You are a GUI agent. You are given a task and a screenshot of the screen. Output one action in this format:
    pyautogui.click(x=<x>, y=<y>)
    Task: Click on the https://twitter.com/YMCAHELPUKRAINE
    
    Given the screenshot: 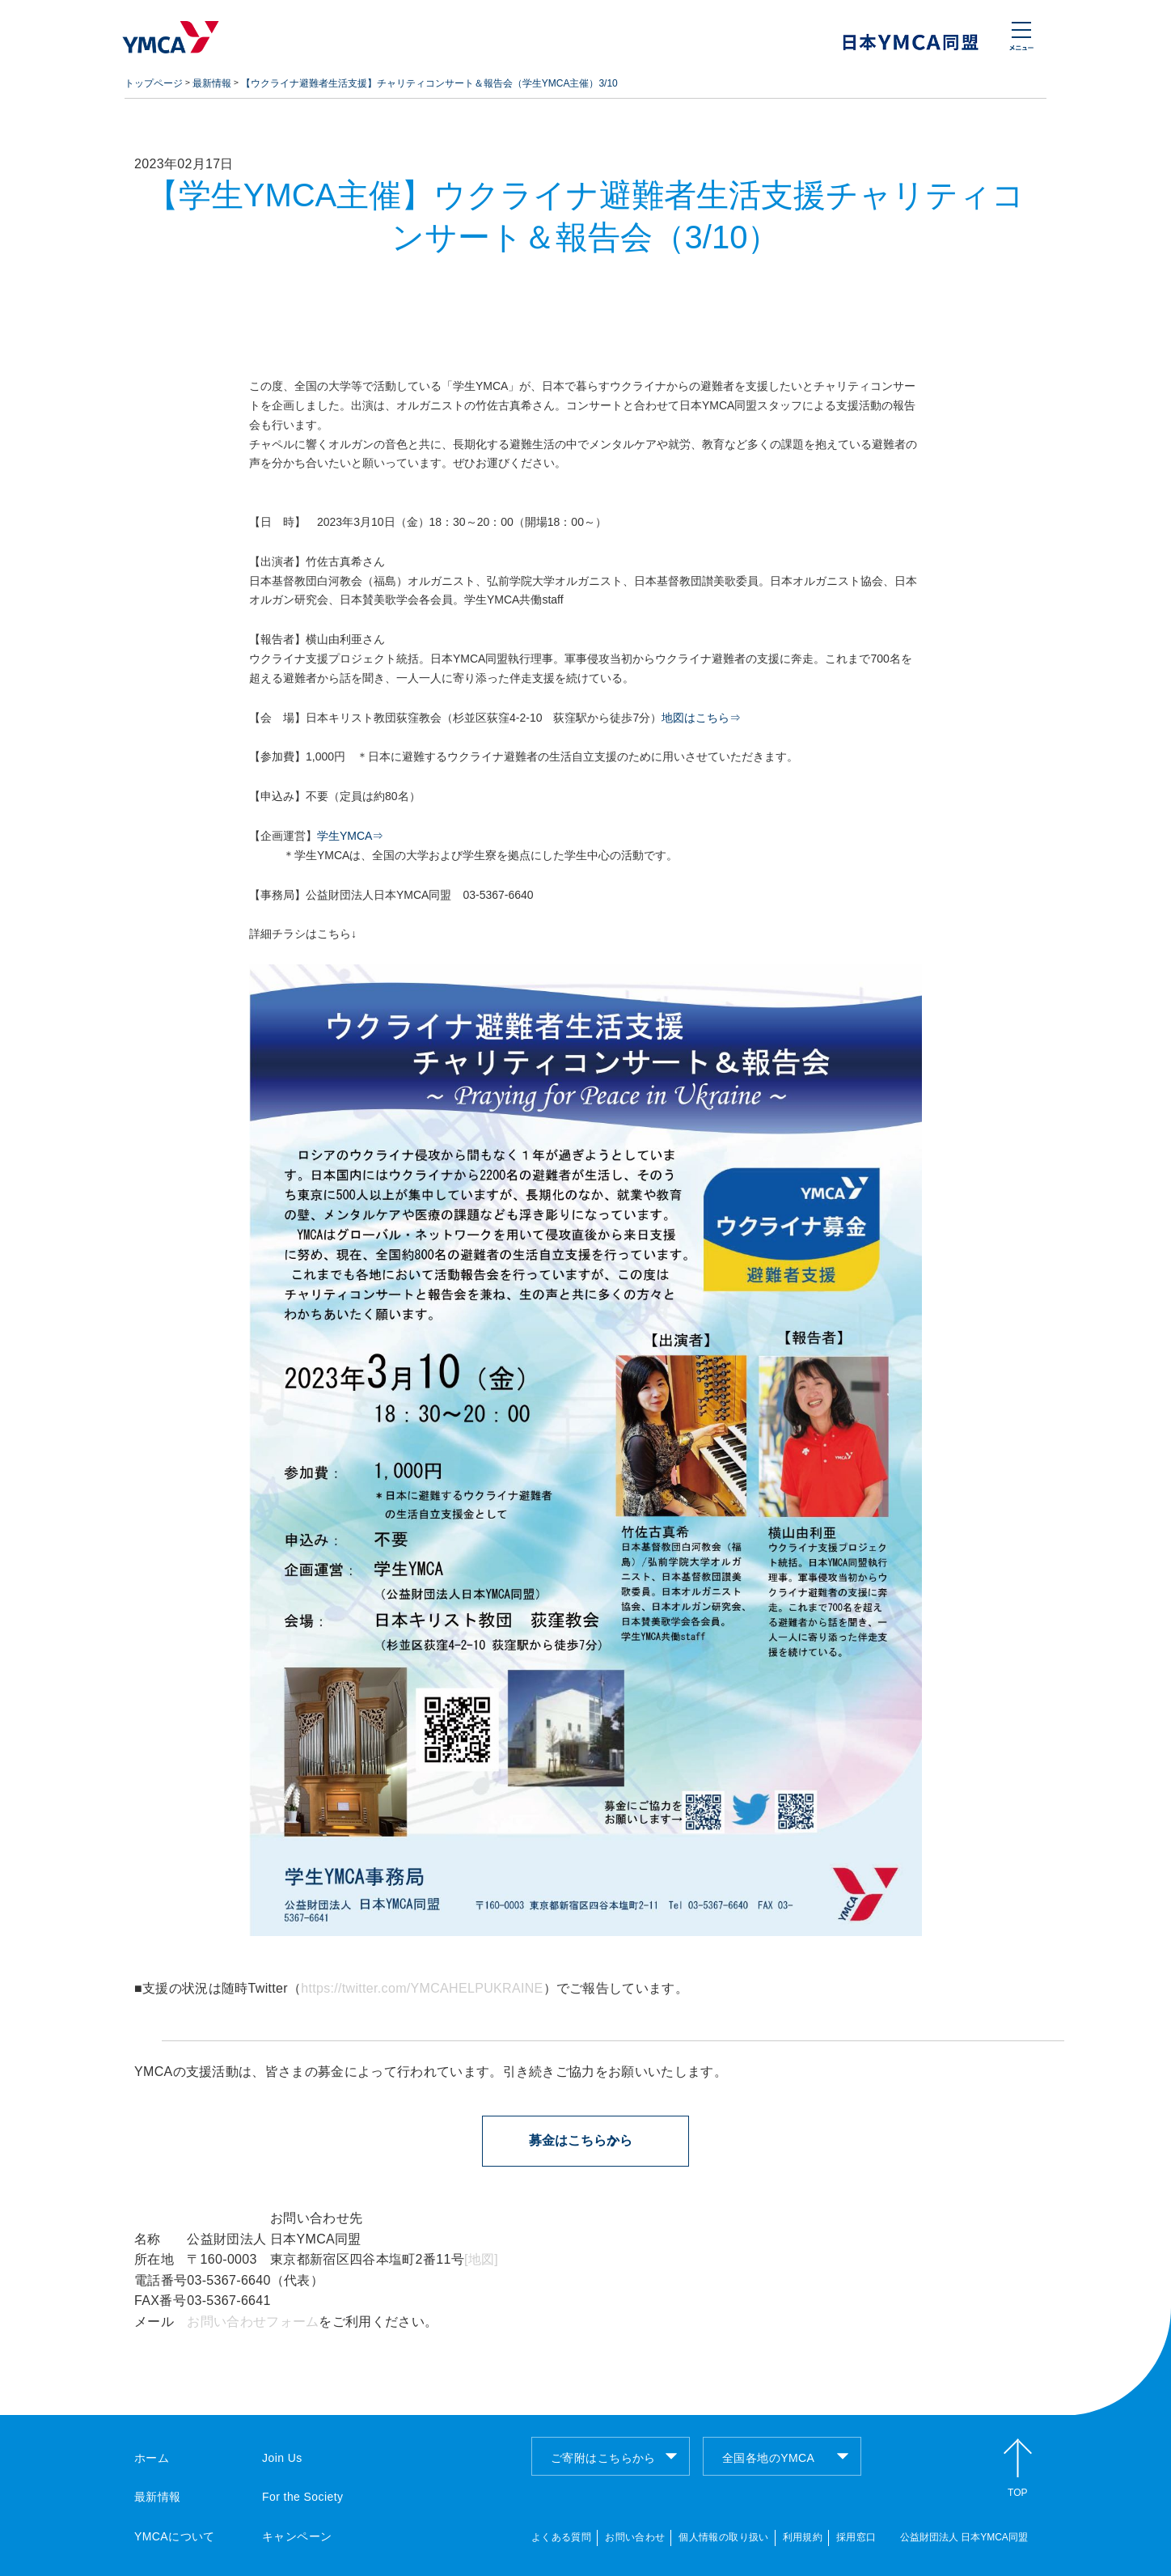 What is the action you would take?
    pyautogui.click(x=422, y=1988)
    